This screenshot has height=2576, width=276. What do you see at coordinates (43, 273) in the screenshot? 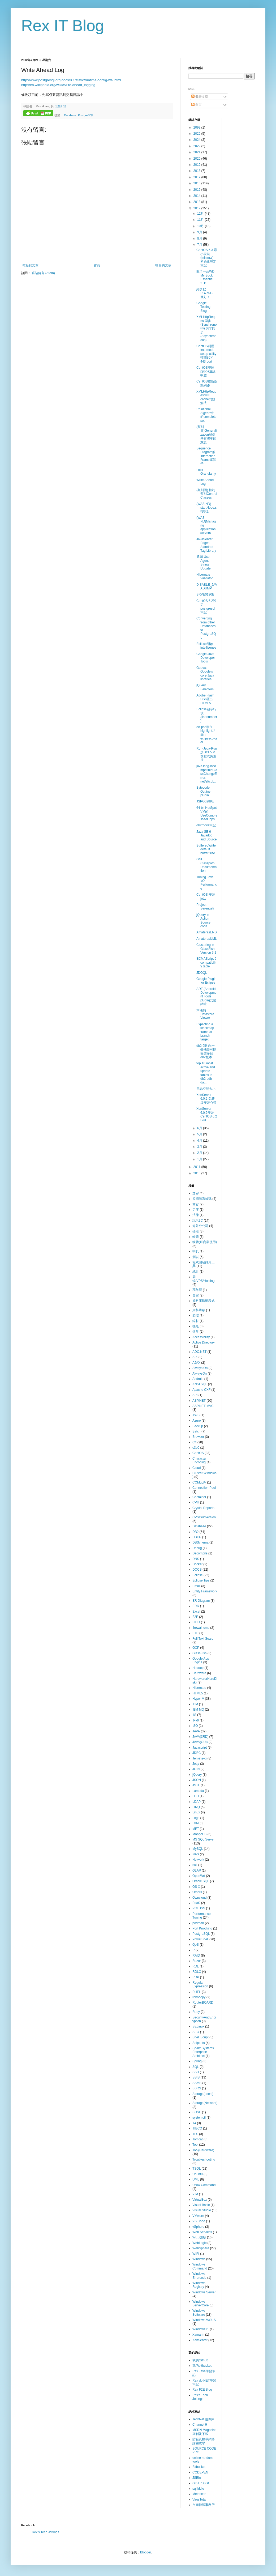
I see `張貼留言 (Atom)` at bounding box center [43, 273].